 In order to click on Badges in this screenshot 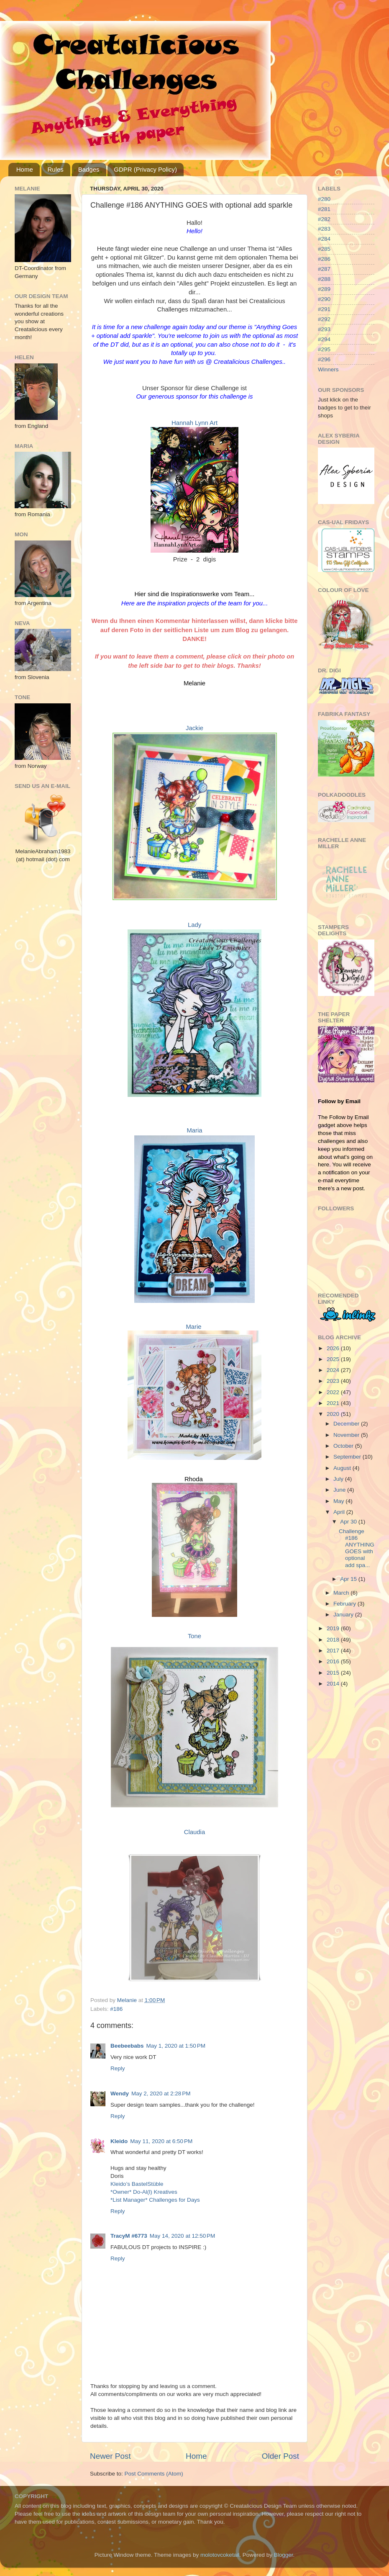, I will do `click(89, 169)`.